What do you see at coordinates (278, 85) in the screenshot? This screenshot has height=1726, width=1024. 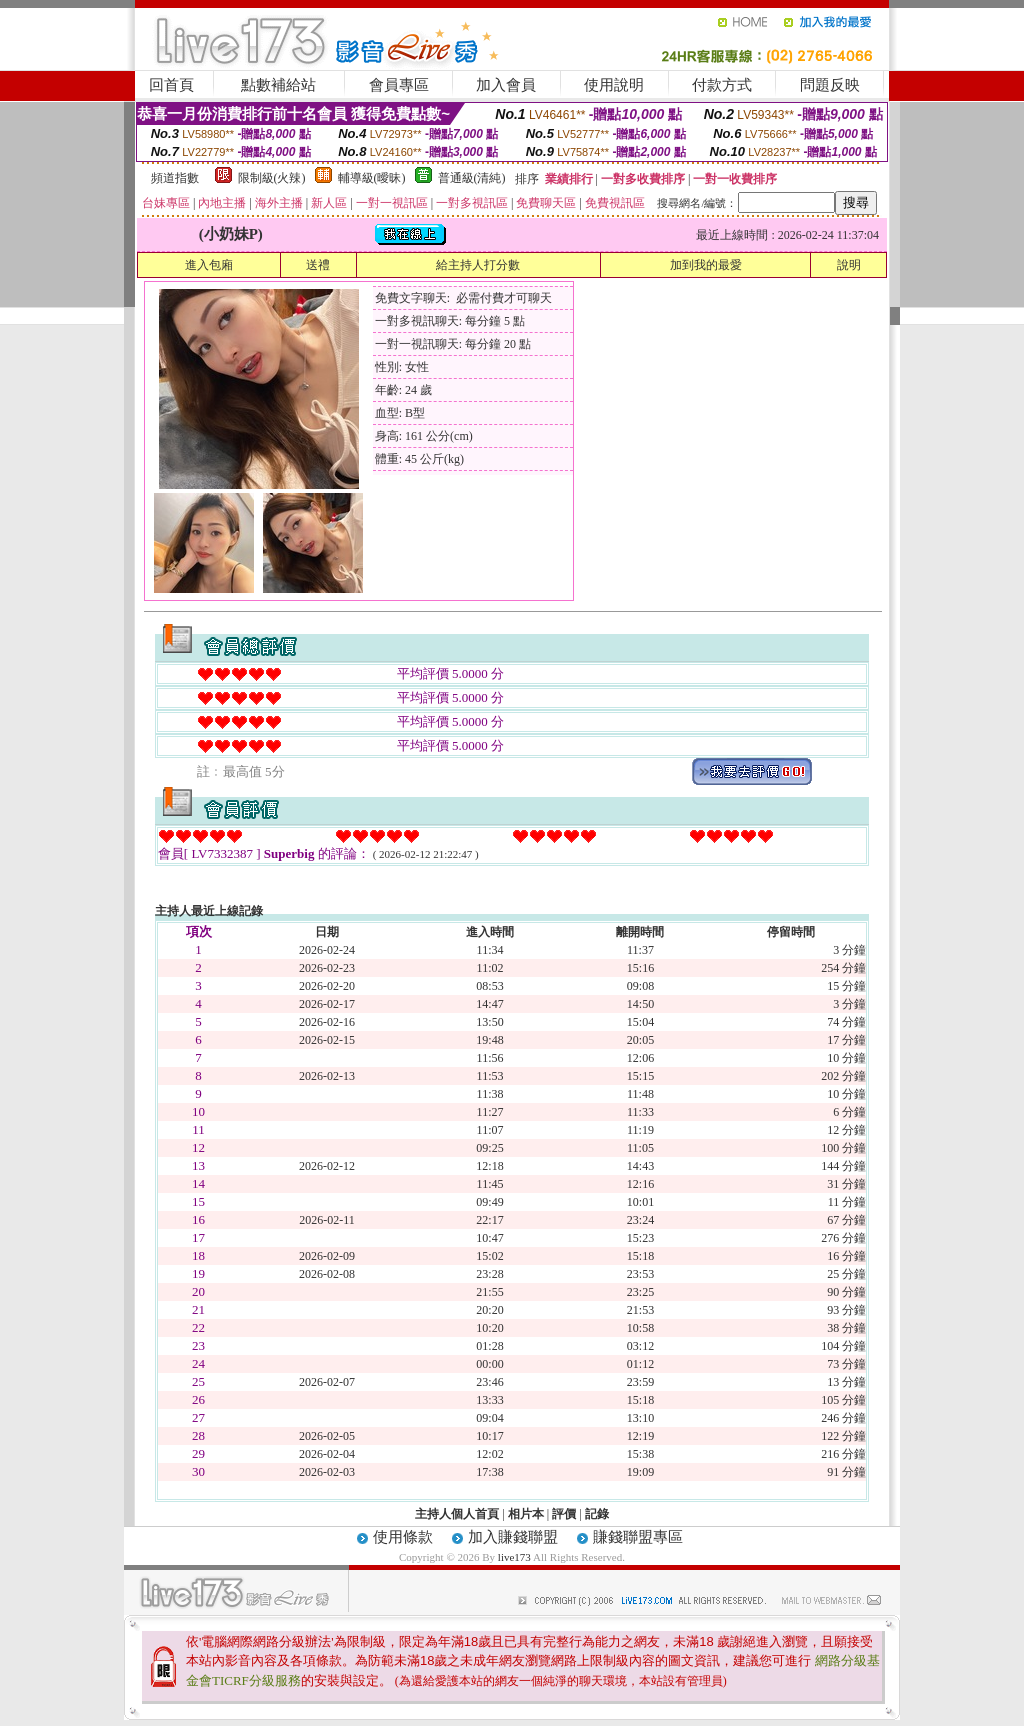 I see `點數補給站` at bounding box center [278, 85].